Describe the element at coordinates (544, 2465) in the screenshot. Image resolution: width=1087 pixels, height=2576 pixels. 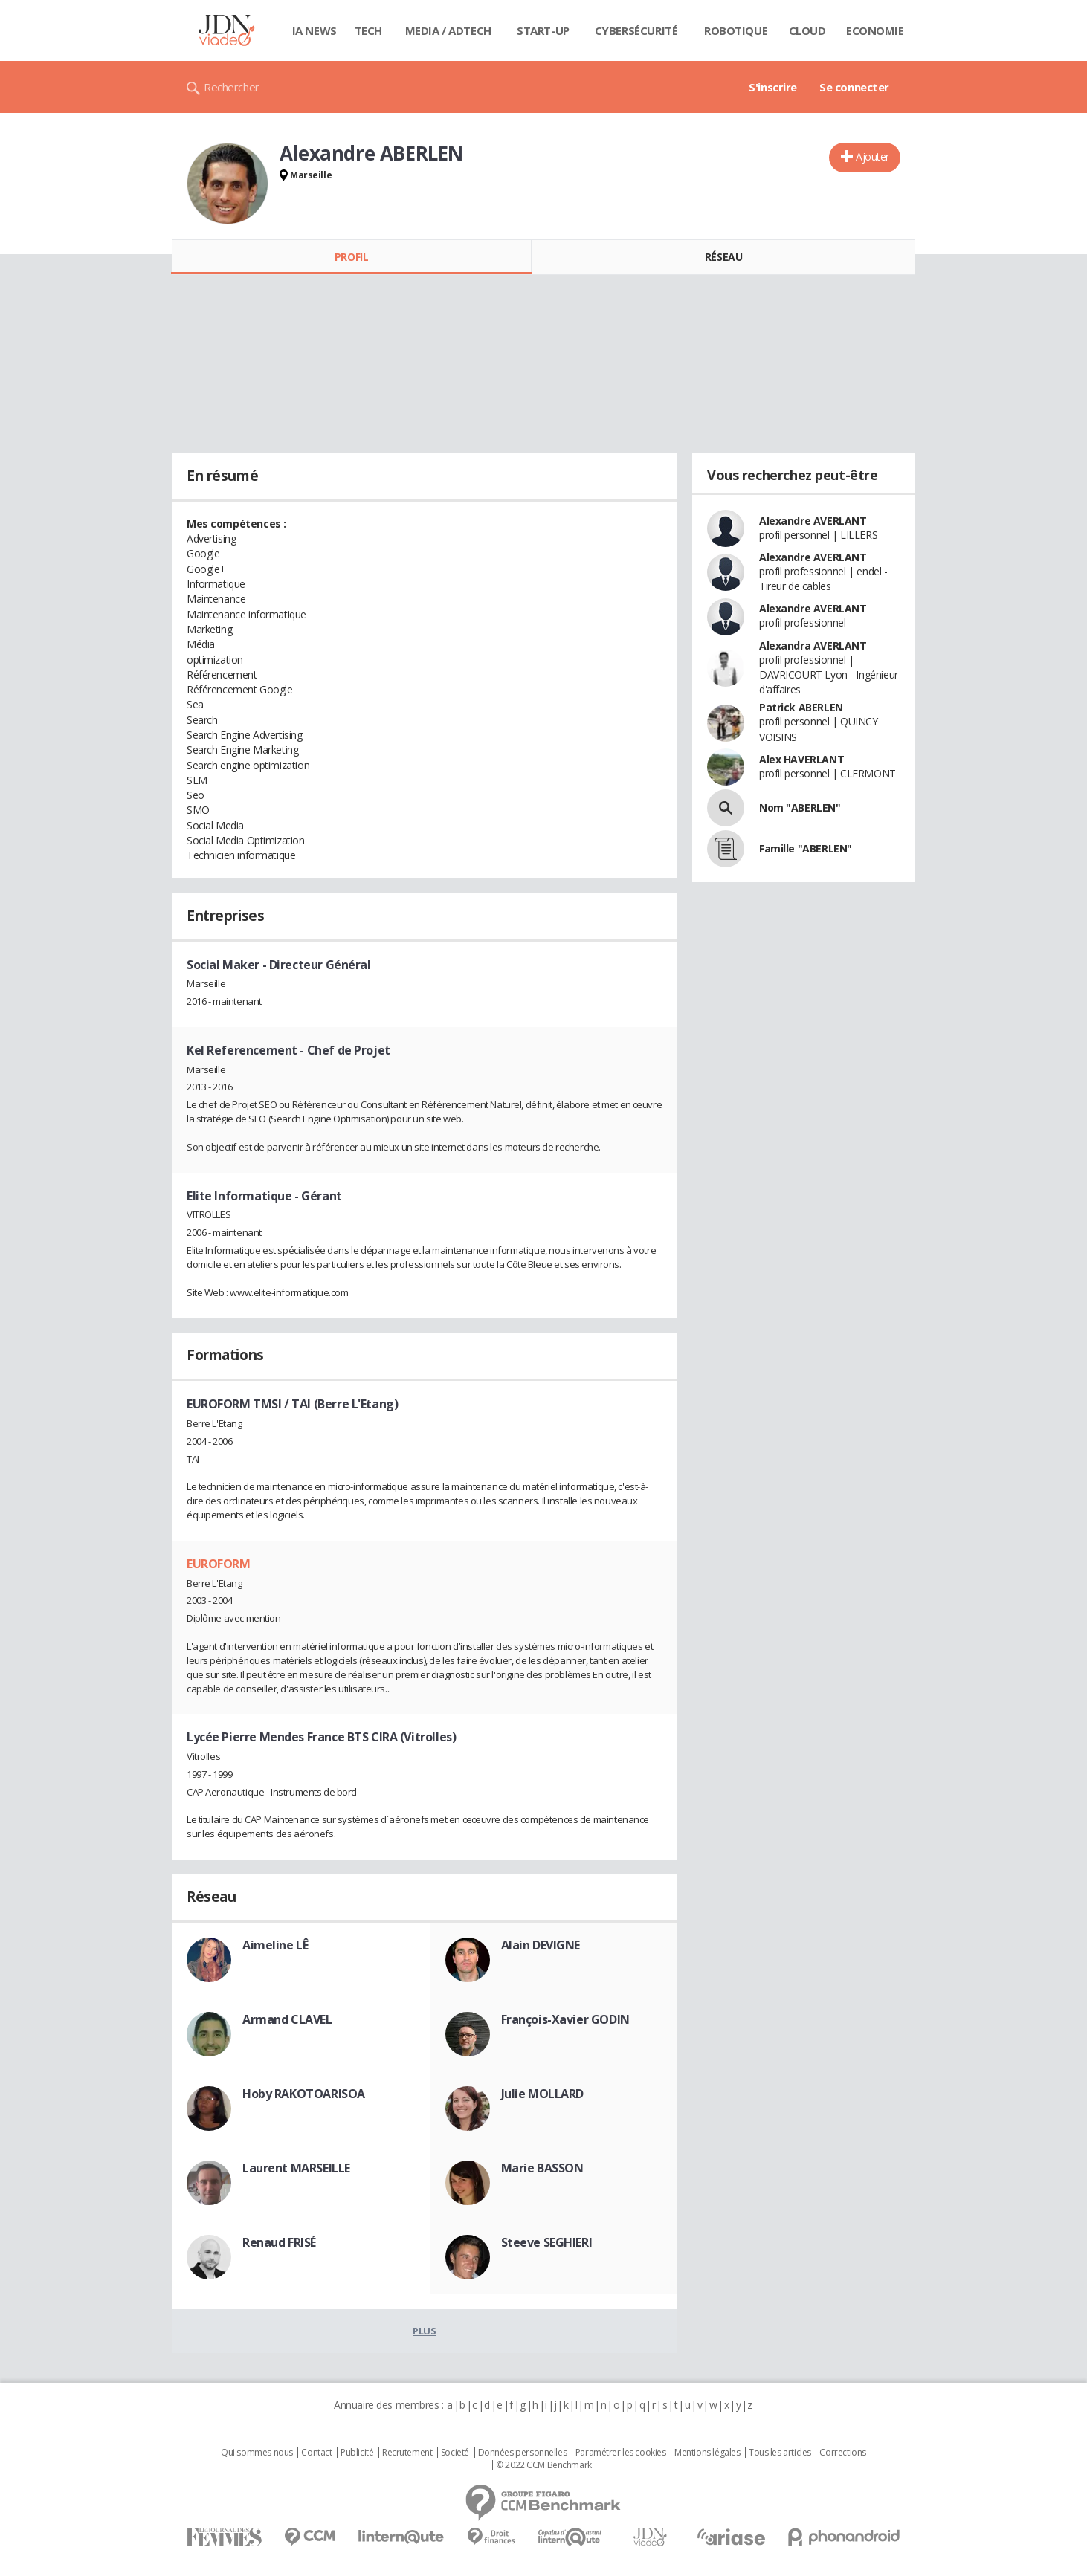
I see `© 2022 CCM Benchmark` at that location.